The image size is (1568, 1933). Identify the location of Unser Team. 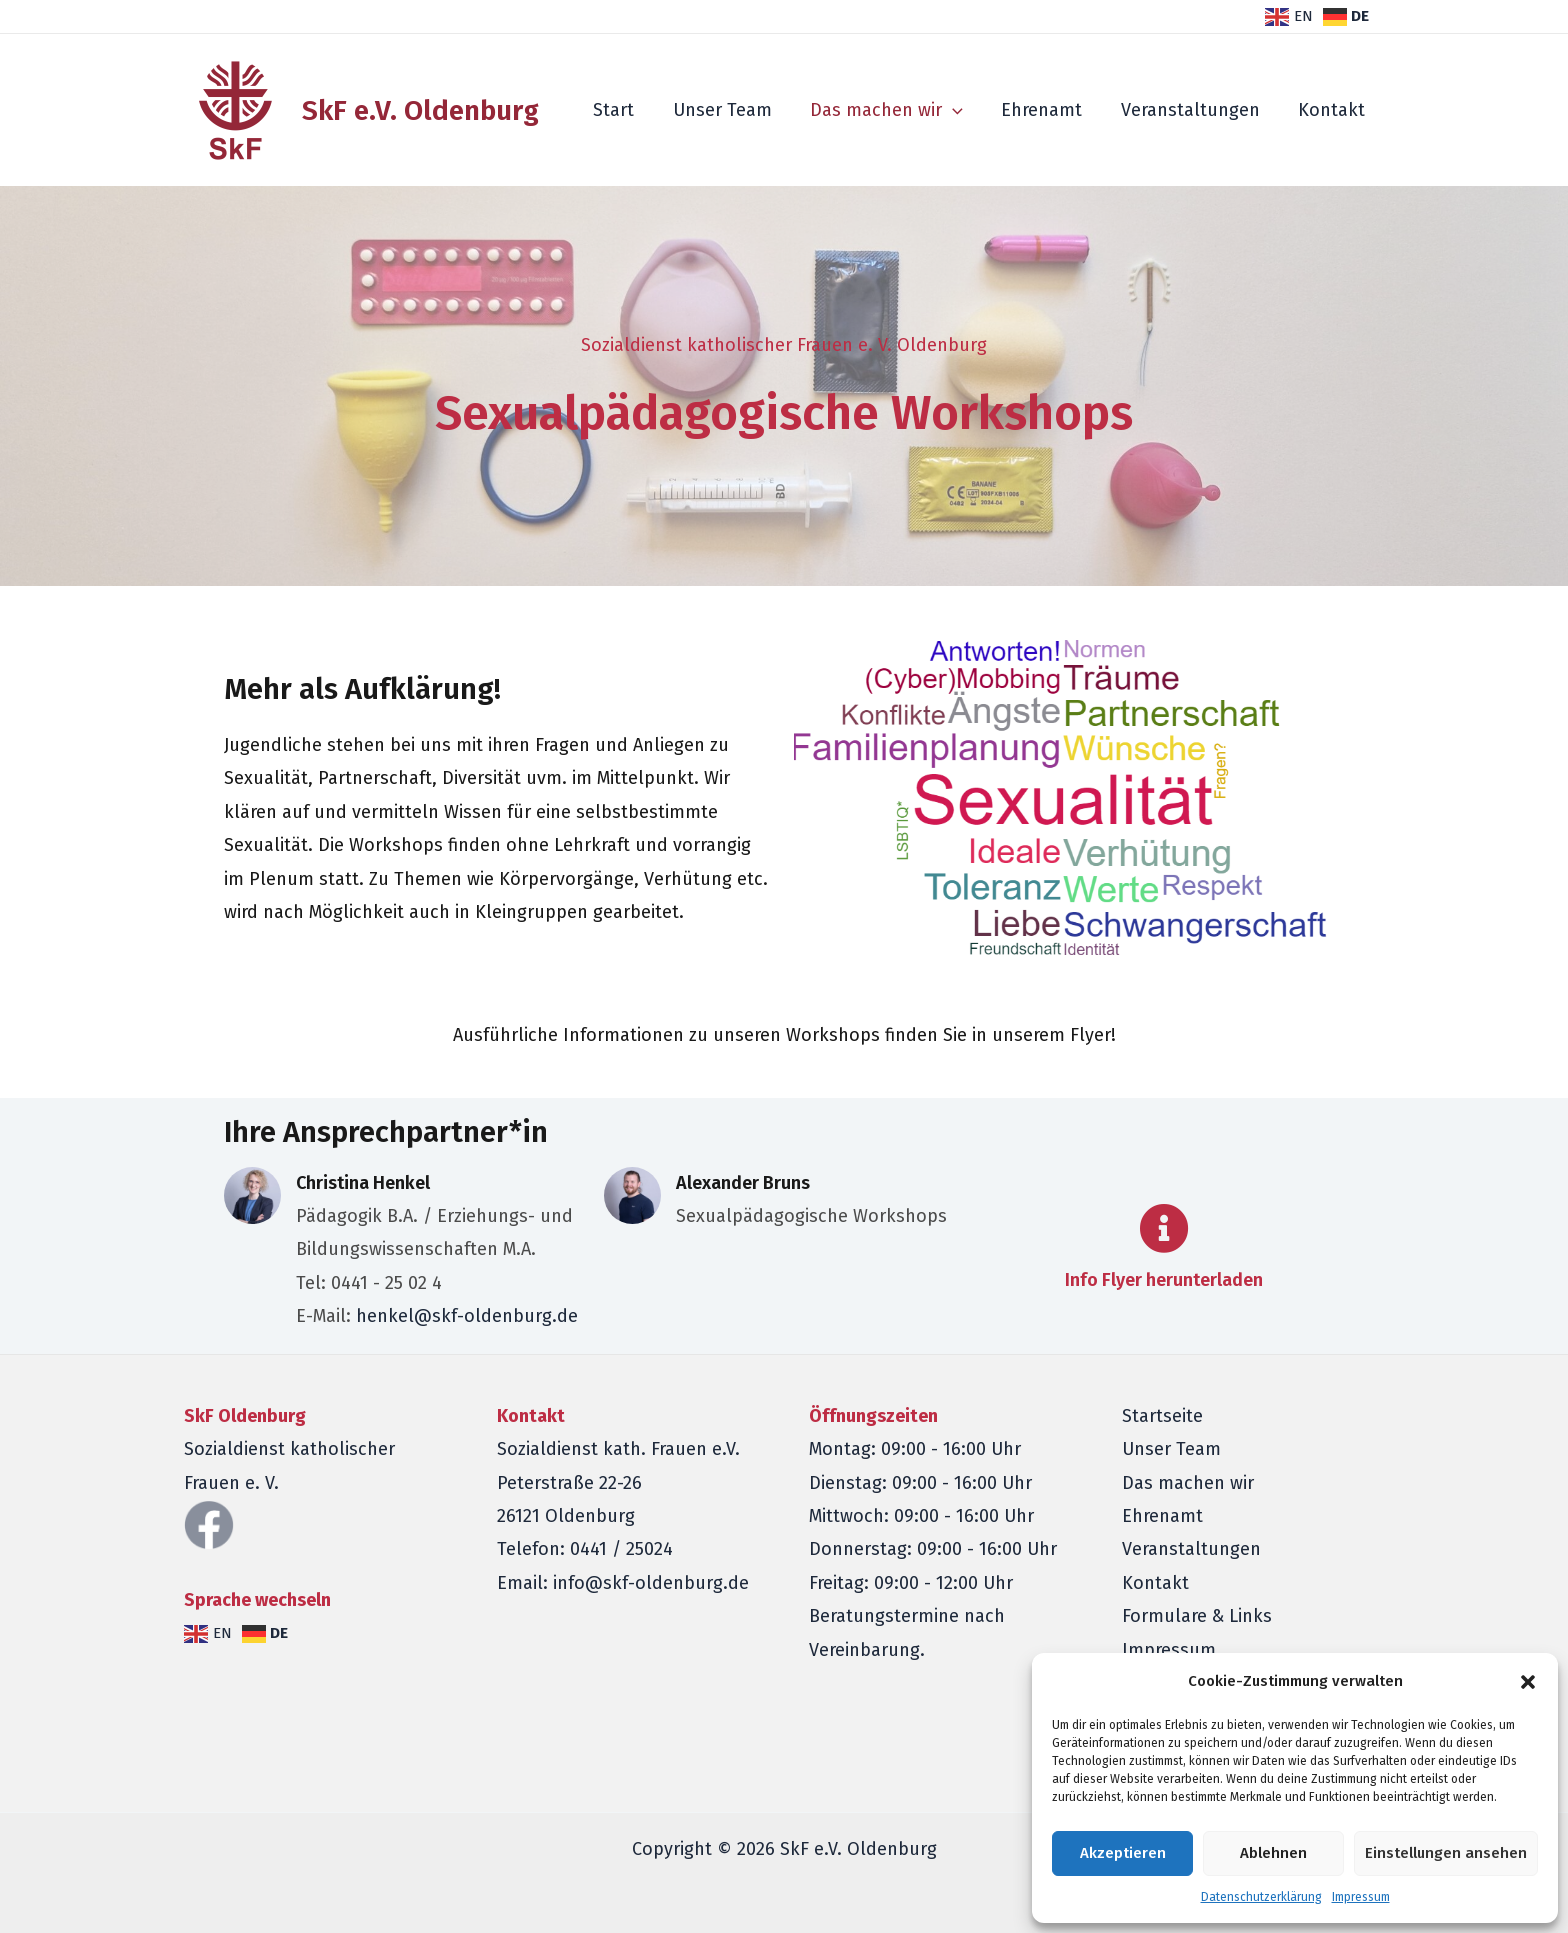
(732, 110).